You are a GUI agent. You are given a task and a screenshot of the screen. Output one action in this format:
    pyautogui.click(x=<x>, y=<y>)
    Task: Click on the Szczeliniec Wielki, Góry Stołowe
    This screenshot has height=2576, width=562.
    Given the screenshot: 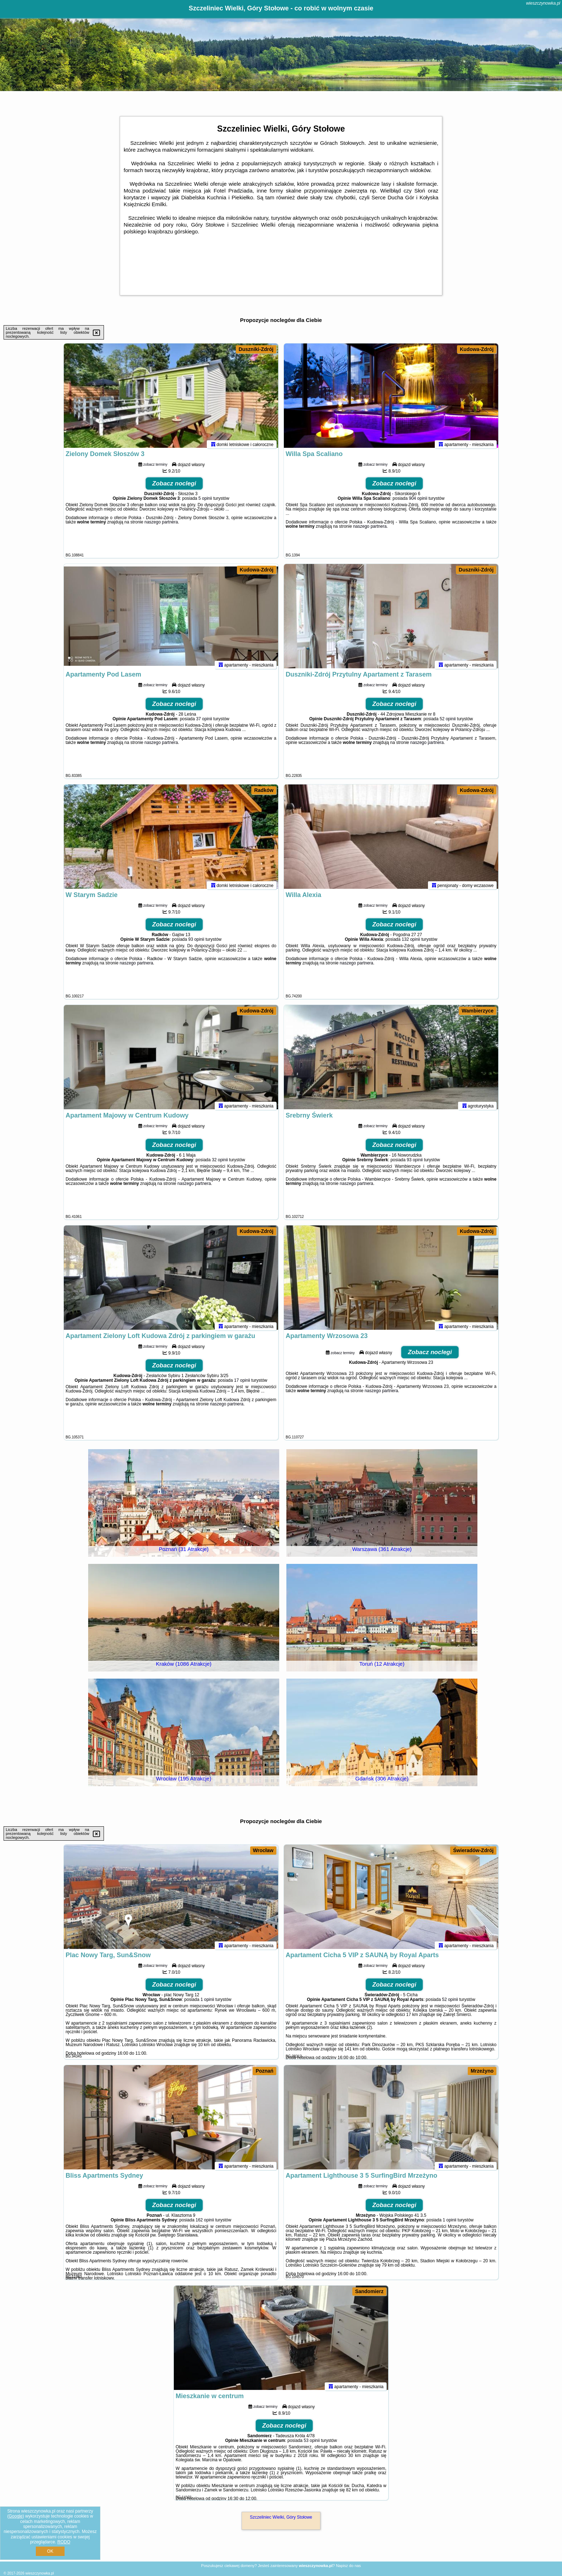 What is the action you would take?
    pyautogui.click(x=281, y=2517)
    